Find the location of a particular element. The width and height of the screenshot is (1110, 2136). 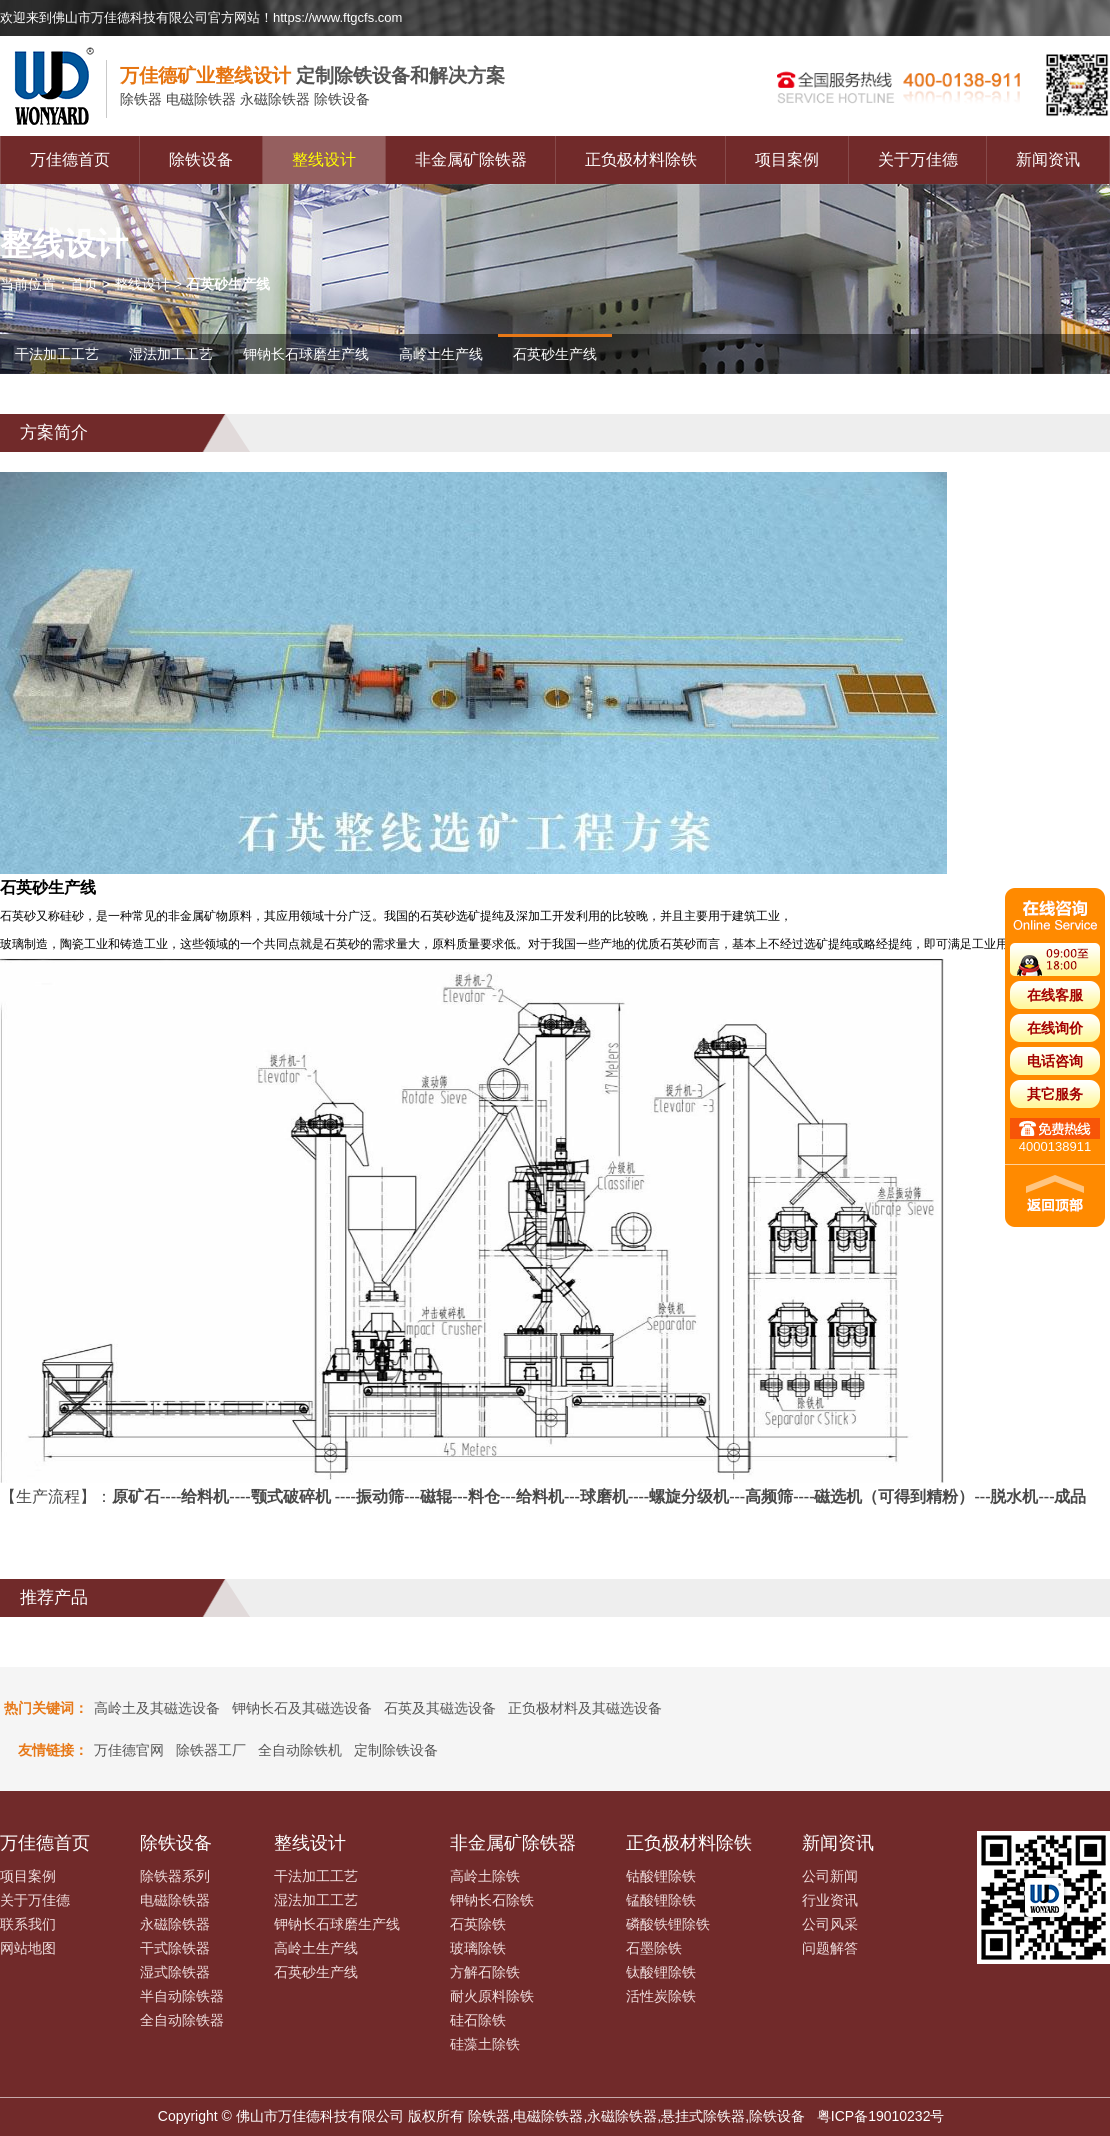

除铁设备 is located at coordinates (201, 159).